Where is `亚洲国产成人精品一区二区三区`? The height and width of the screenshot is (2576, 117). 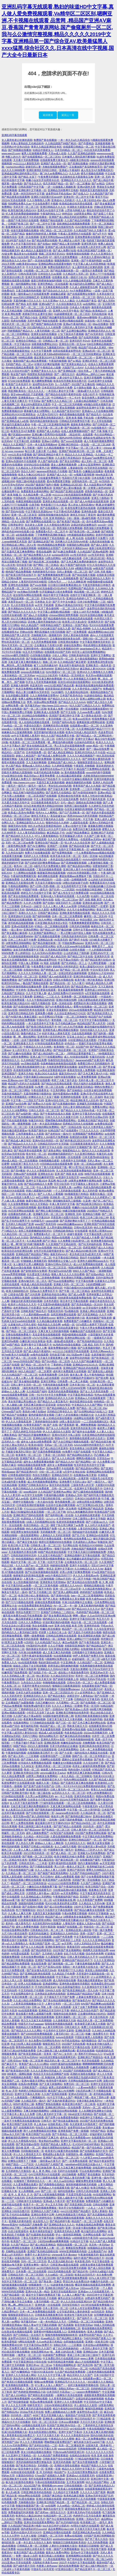 亚洲国产成人精品一区二区三区 is located at coordinates (61, 2157).